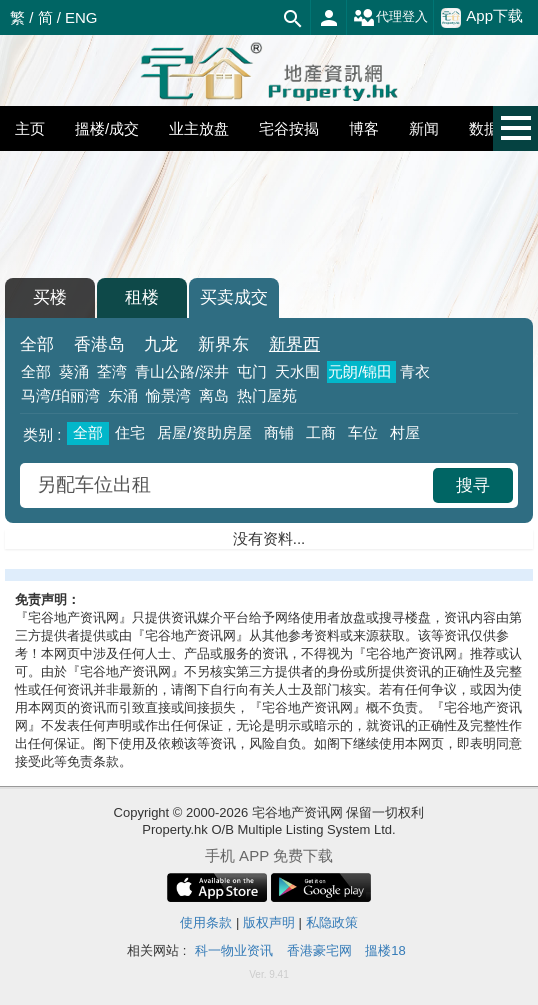 Image resolution: width=538 pixels, height=1005 pixels. I want to click on 葵涌, so click(74, 371).